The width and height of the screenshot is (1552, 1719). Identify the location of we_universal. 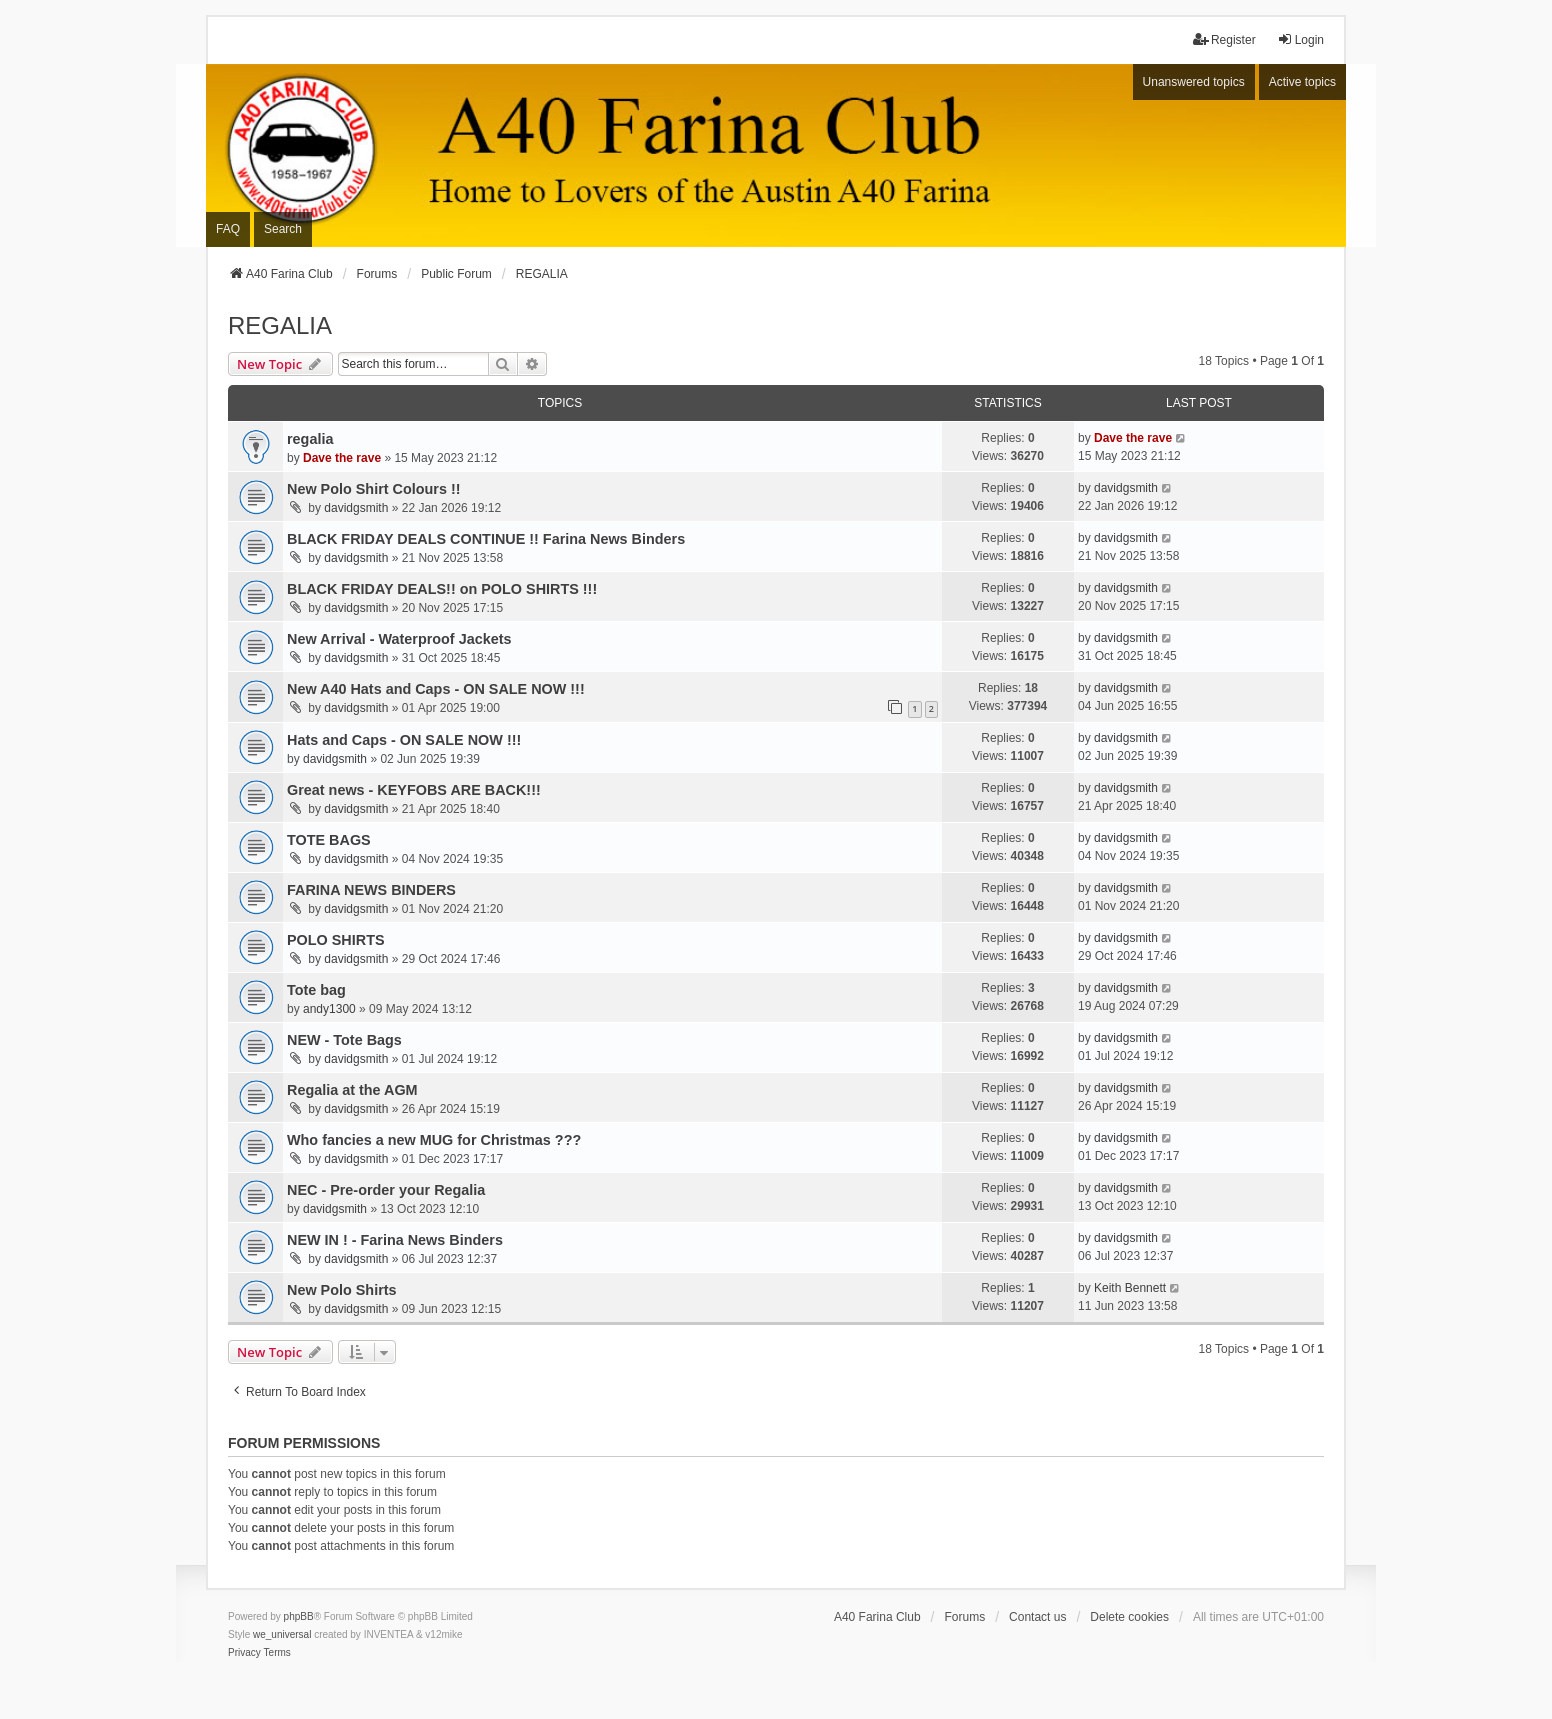
(282, 1634).